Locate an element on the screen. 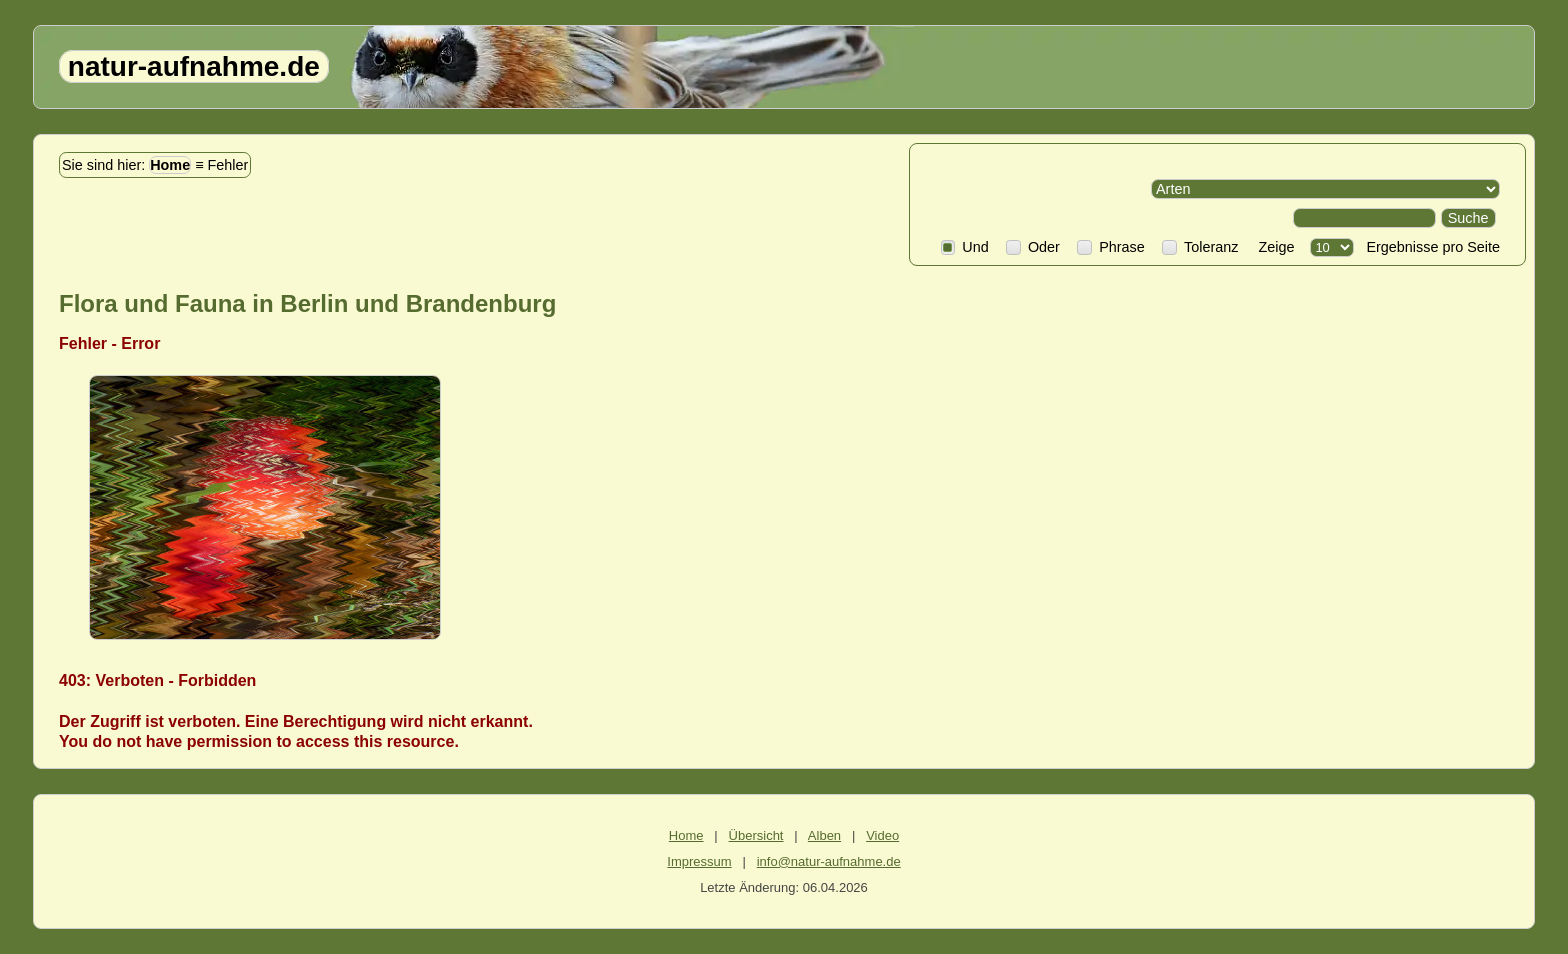 This screenshot has height=954, width=1568. Toleranz is located at coordinates (1200, 247).